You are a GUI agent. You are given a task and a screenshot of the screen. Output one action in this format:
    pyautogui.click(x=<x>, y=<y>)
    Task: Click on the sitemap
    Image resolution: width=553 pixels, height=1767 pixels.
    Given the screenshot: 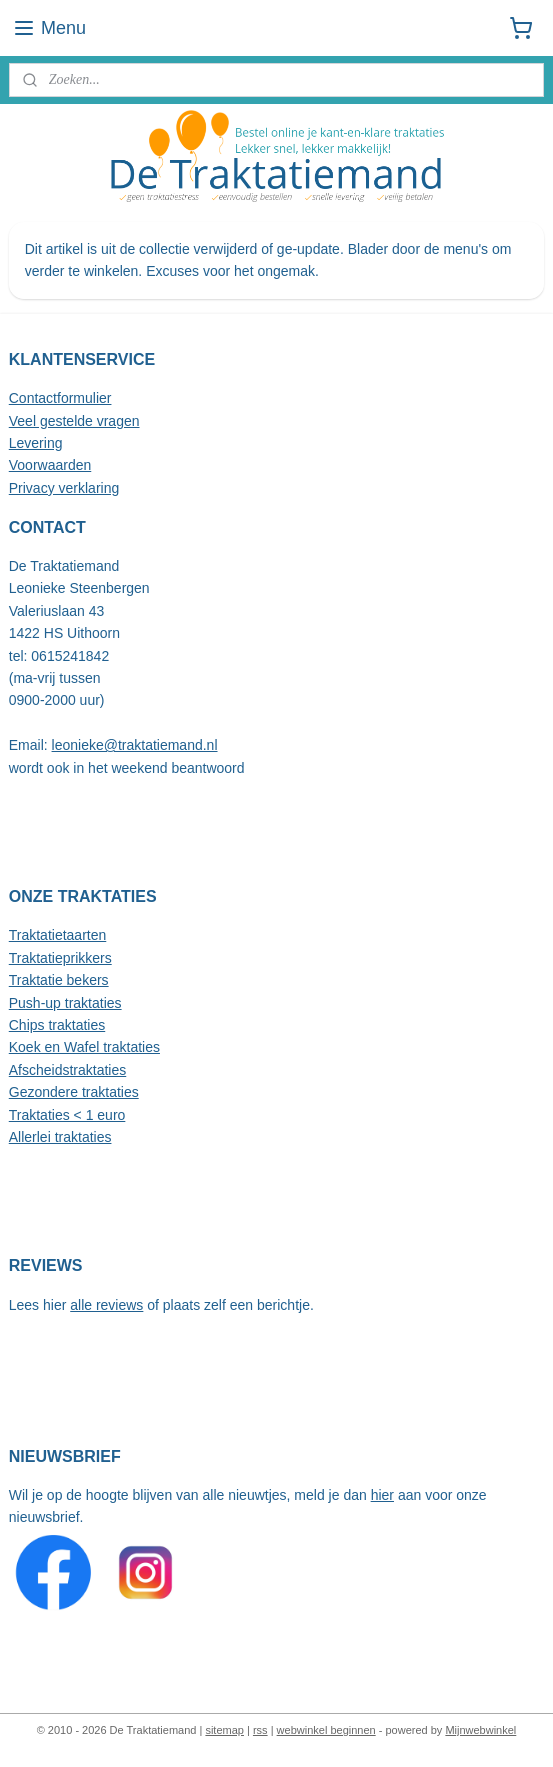 What is the action you would take?
    pyautogui.click(x=224, y=1730)
    